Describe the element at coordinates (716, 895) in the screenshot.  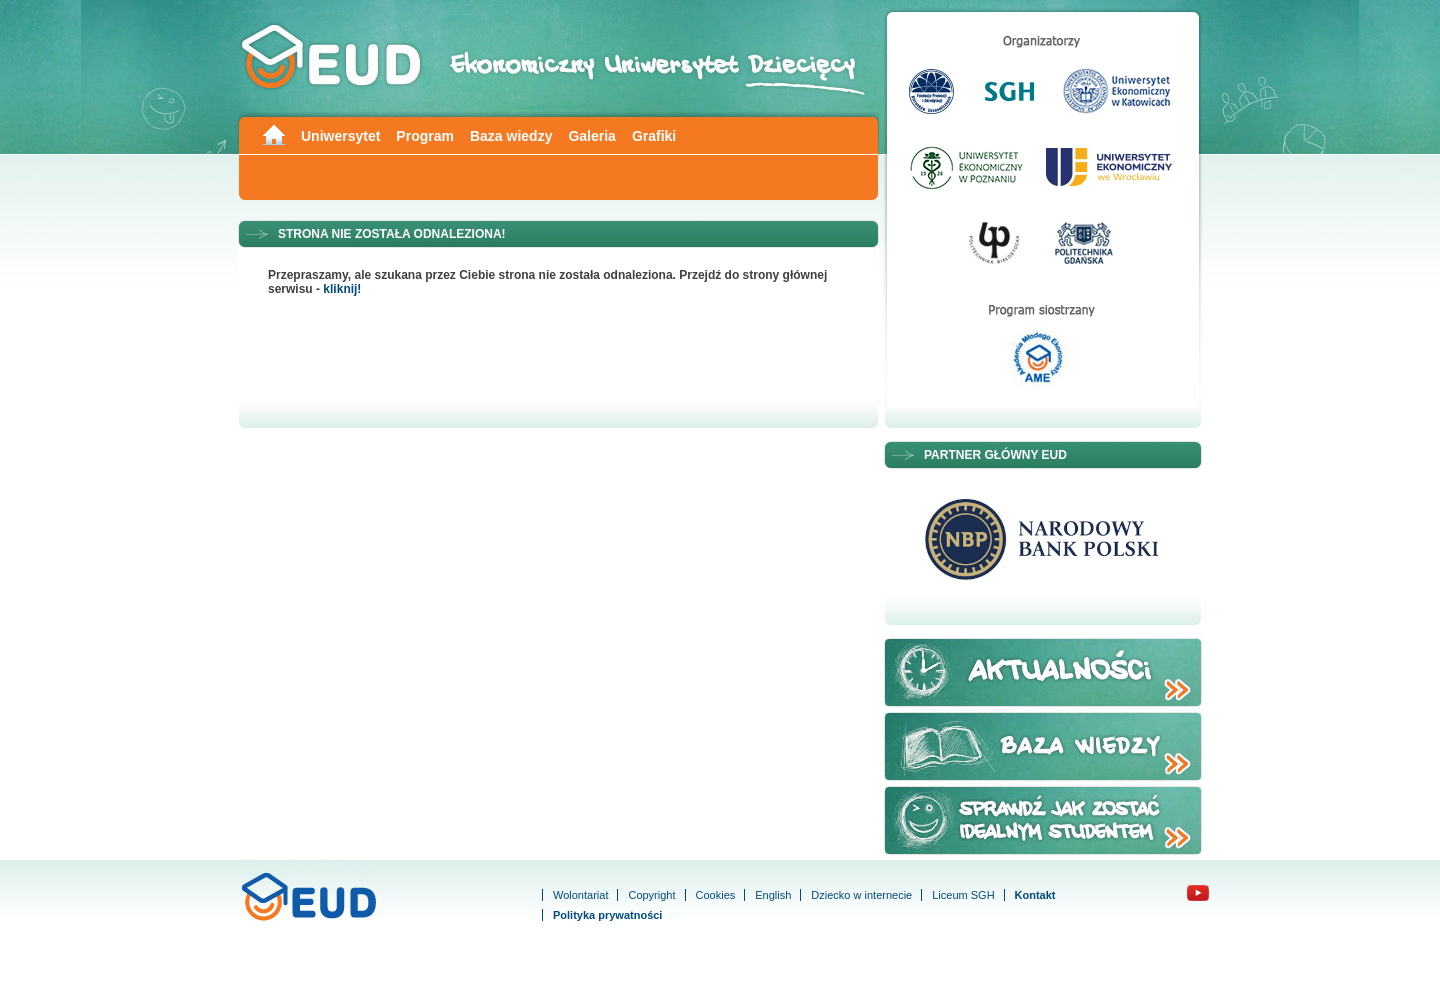
I see `Cookies` at that location.